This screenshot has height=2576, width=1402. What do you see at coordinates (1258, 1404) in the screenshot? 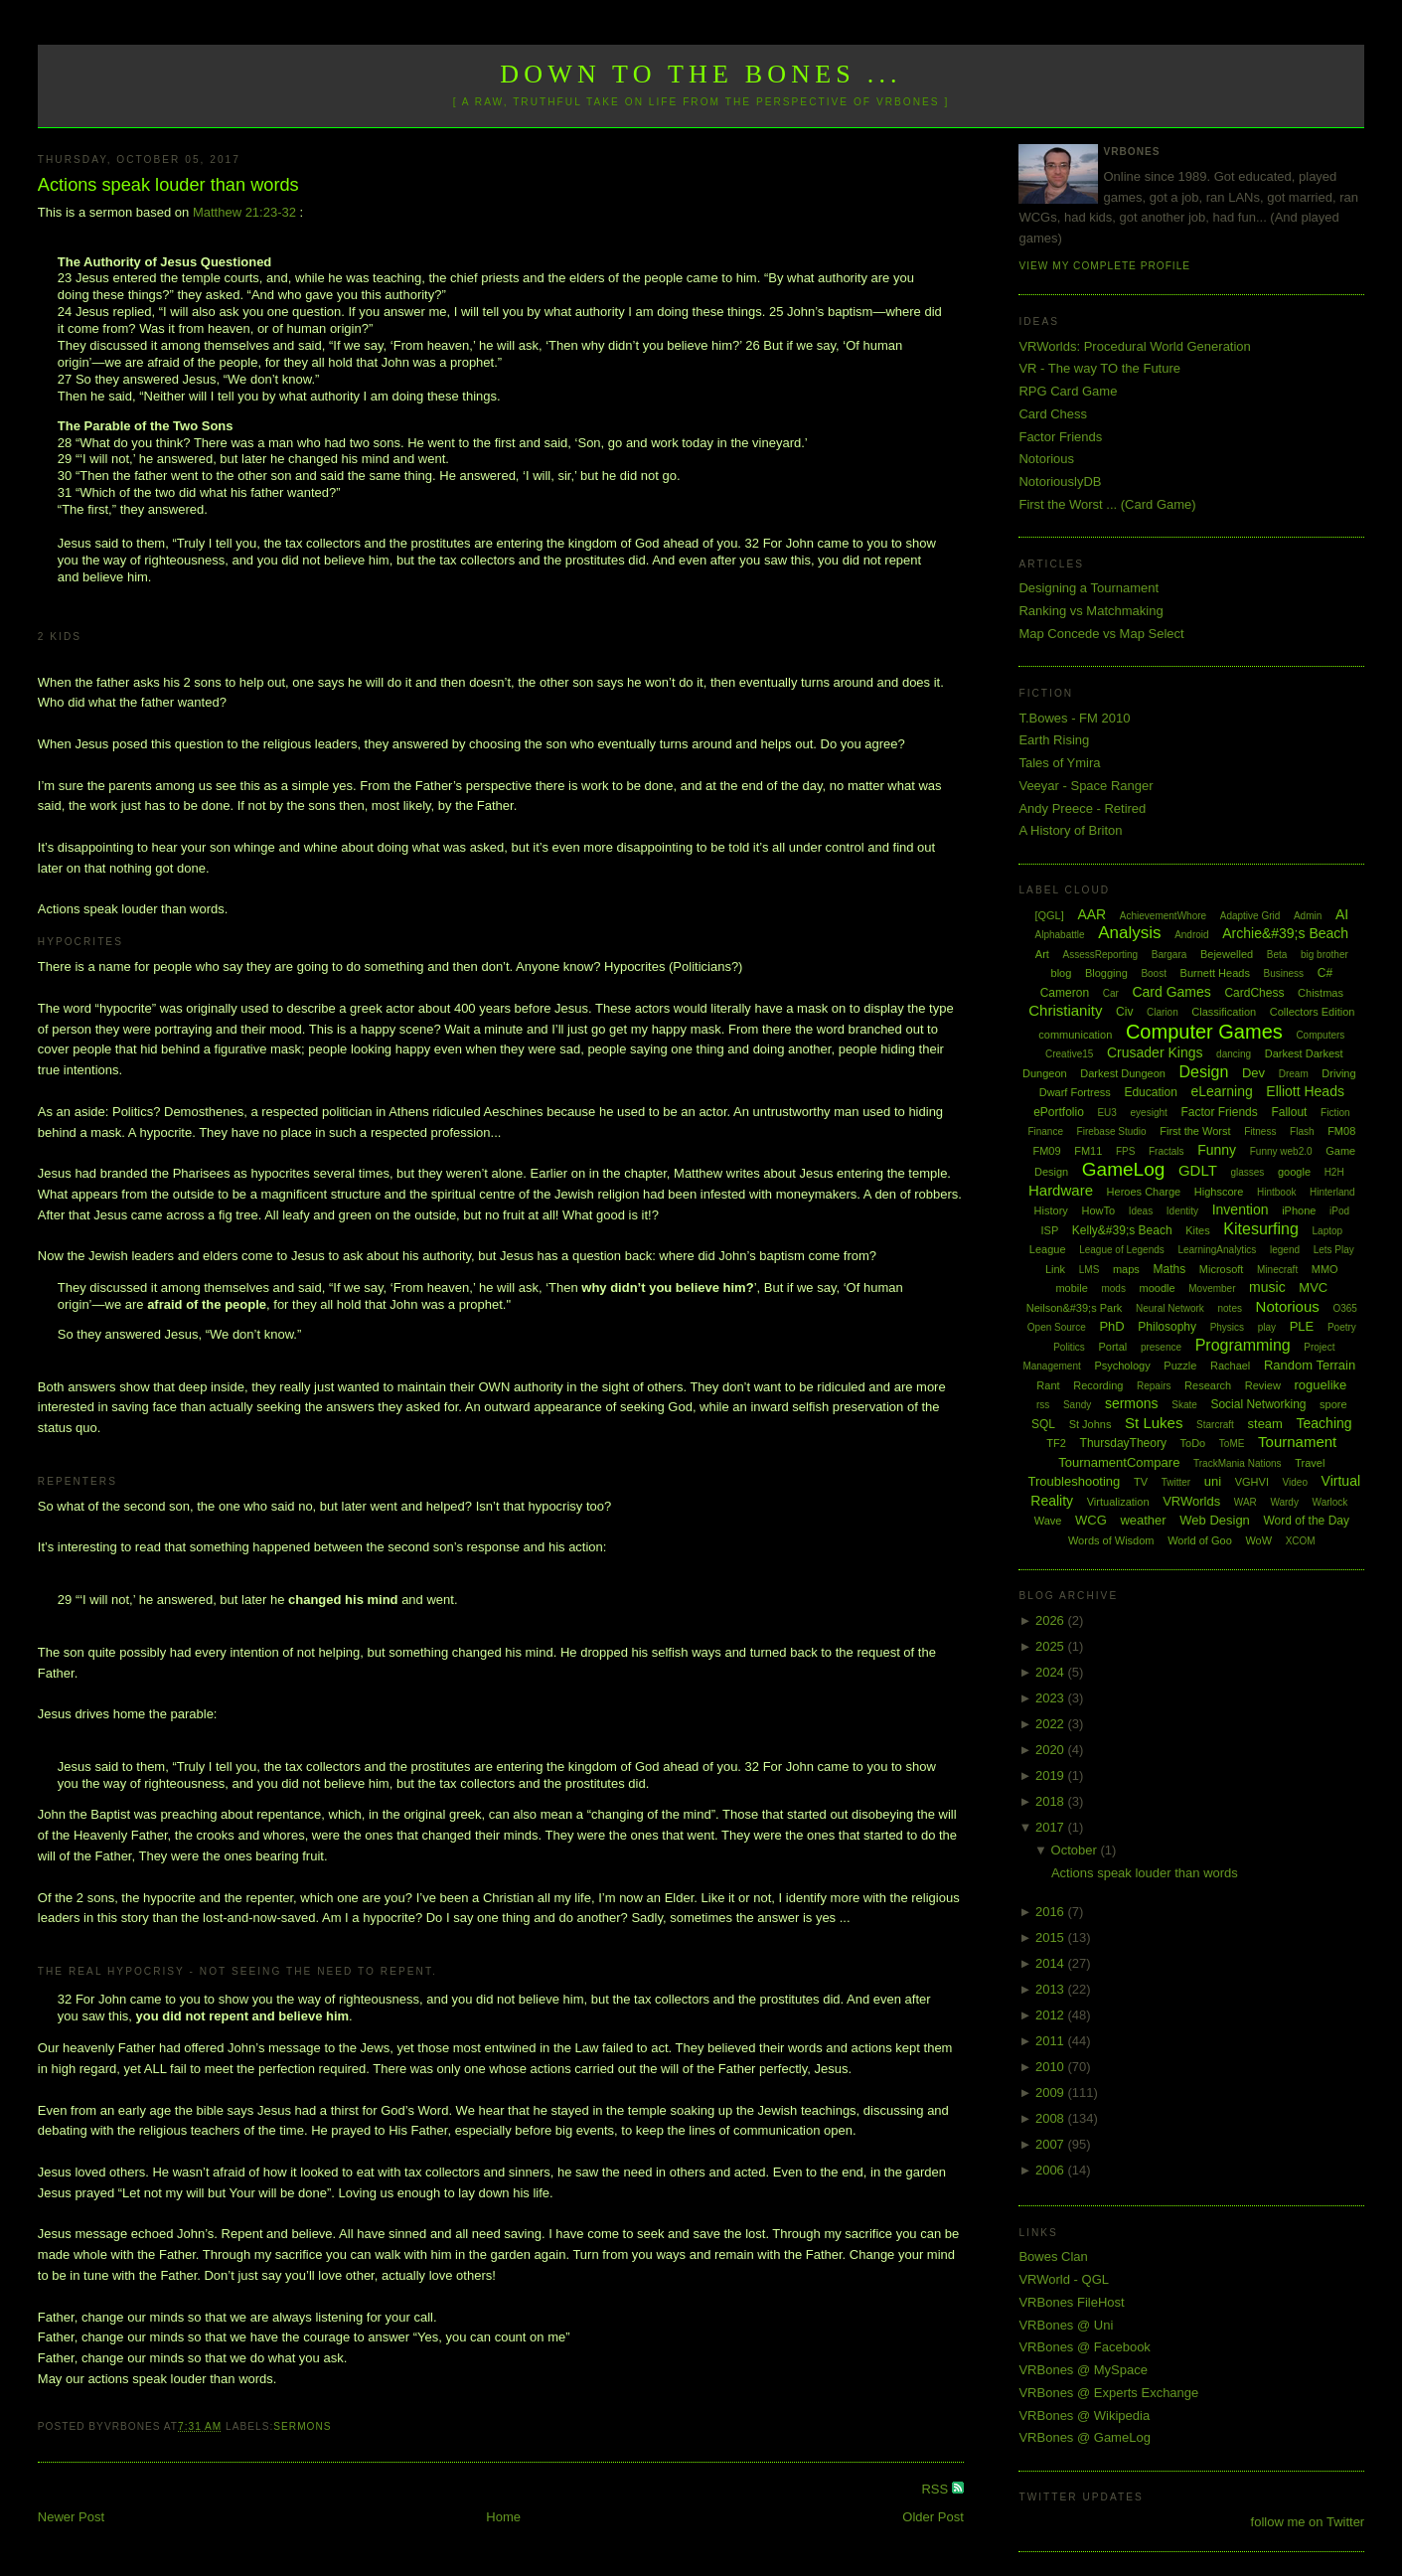
I see `Social Networking` at bounding box center [1258, 1404].